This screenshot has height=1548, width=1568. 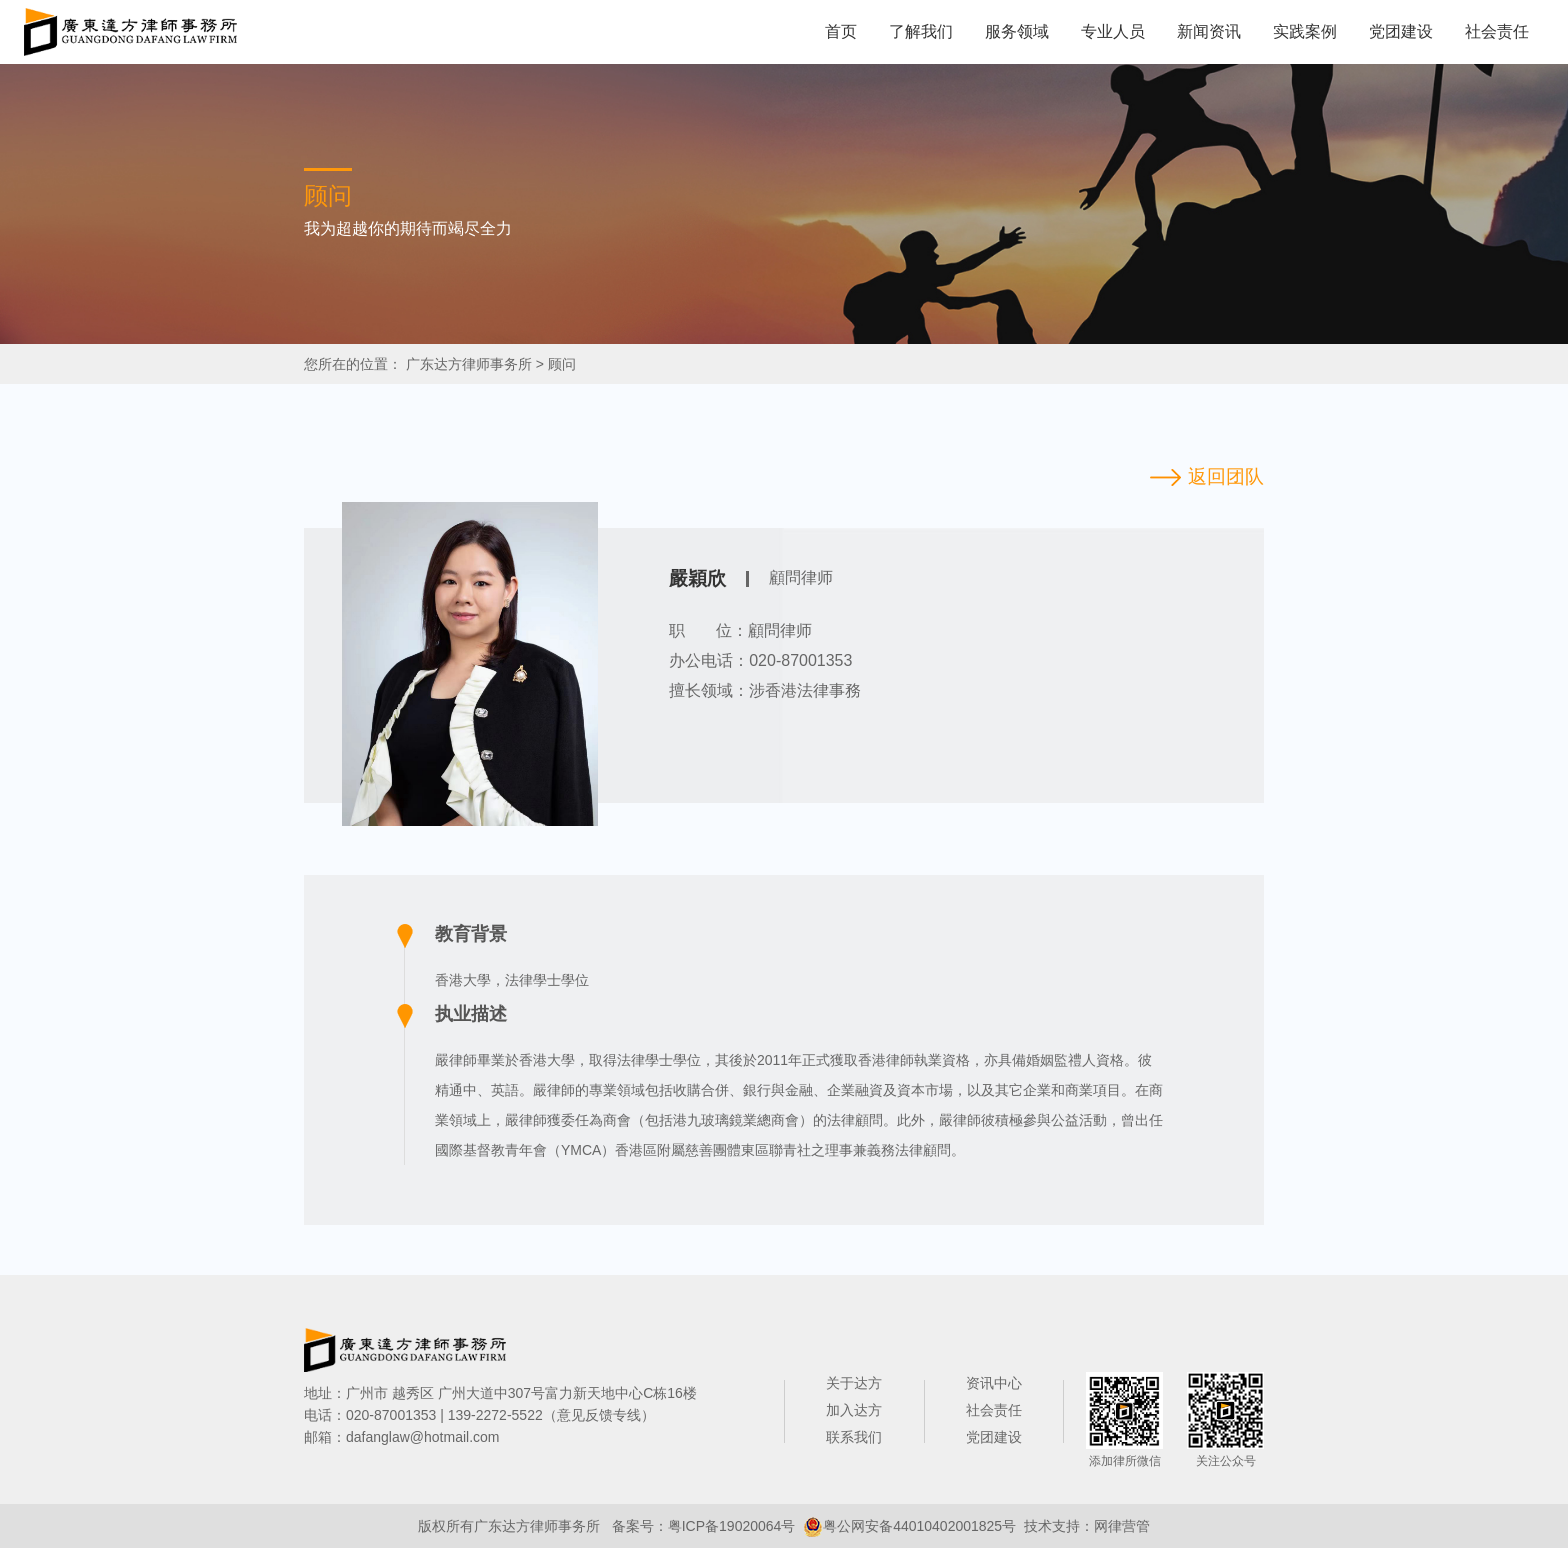 What do you see at coordinates (1122, 1526) in the screenshot?
I see `网律营管` at bounding box center [1122, 1526].